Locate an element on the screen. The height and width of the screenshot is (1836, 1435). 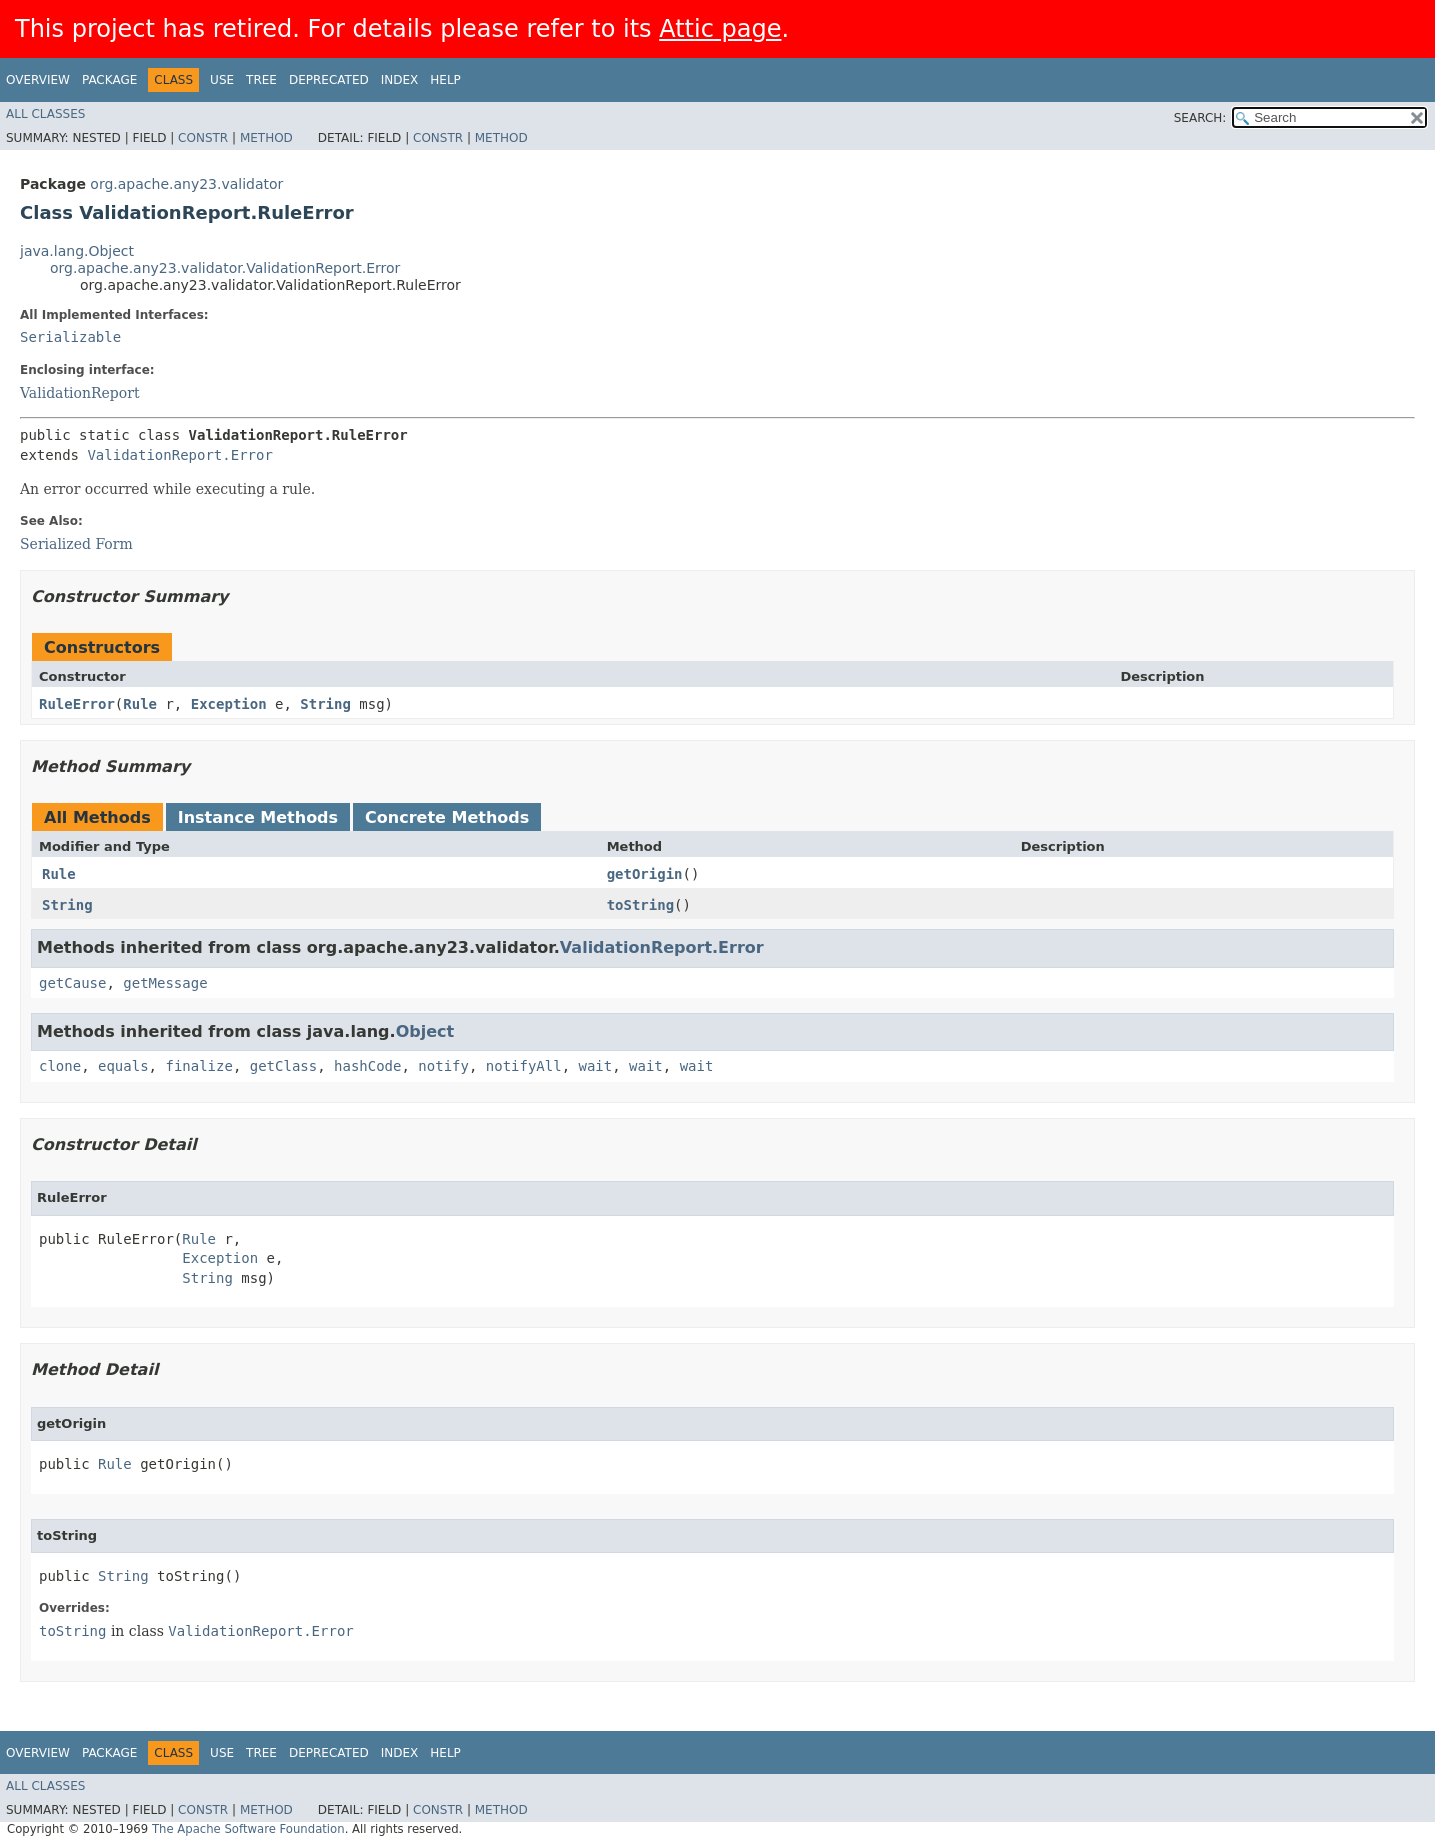
Package is located at coordinates (109, 80).